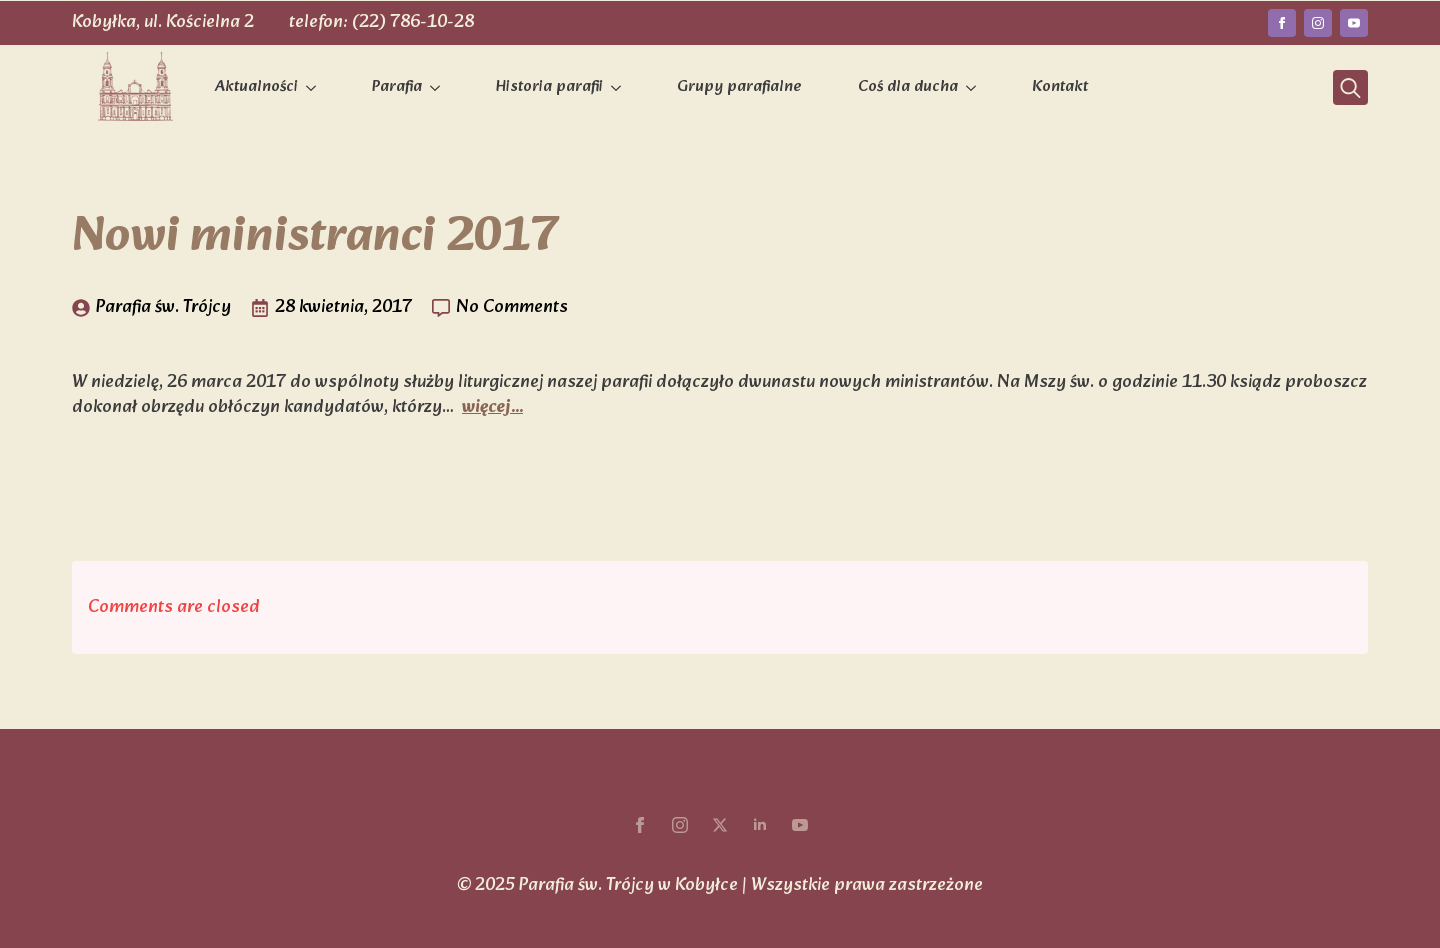 Image resolution: width=1440 pixels, height=948 pixels. I want to click on [facebook], so click(1282, 23).